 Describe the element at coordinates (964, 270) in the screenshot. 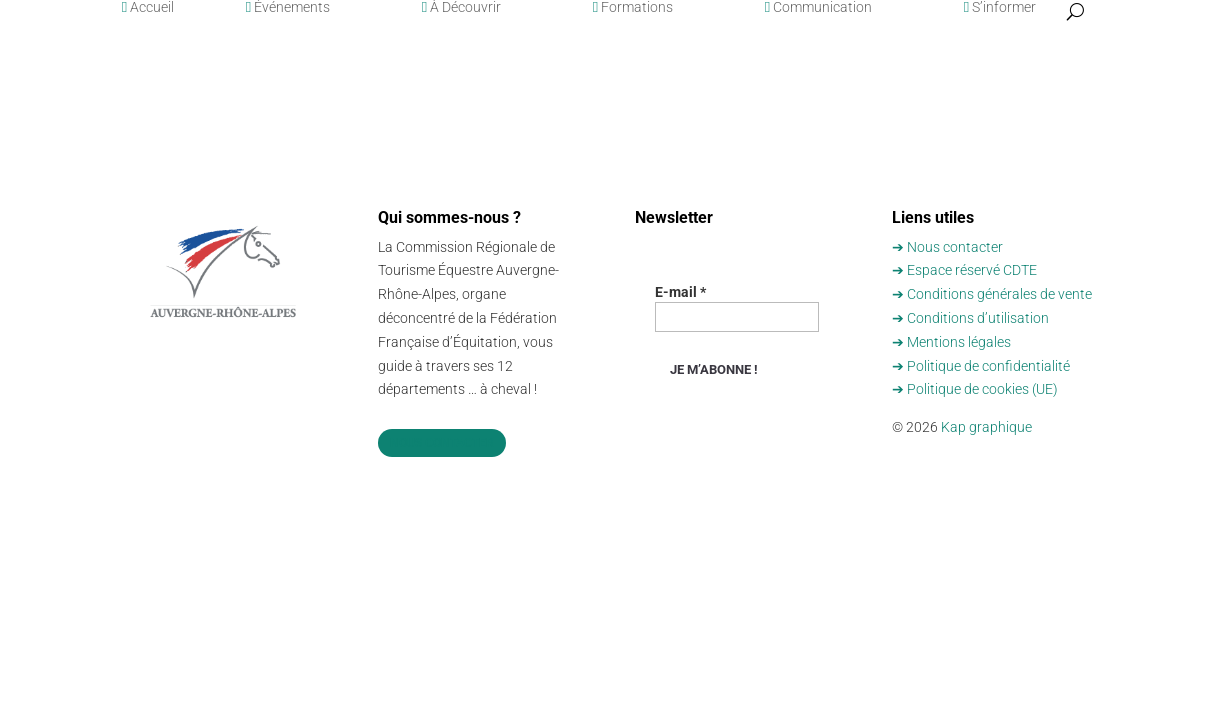

I see `➔ Espace réservé CDTE` at that location.